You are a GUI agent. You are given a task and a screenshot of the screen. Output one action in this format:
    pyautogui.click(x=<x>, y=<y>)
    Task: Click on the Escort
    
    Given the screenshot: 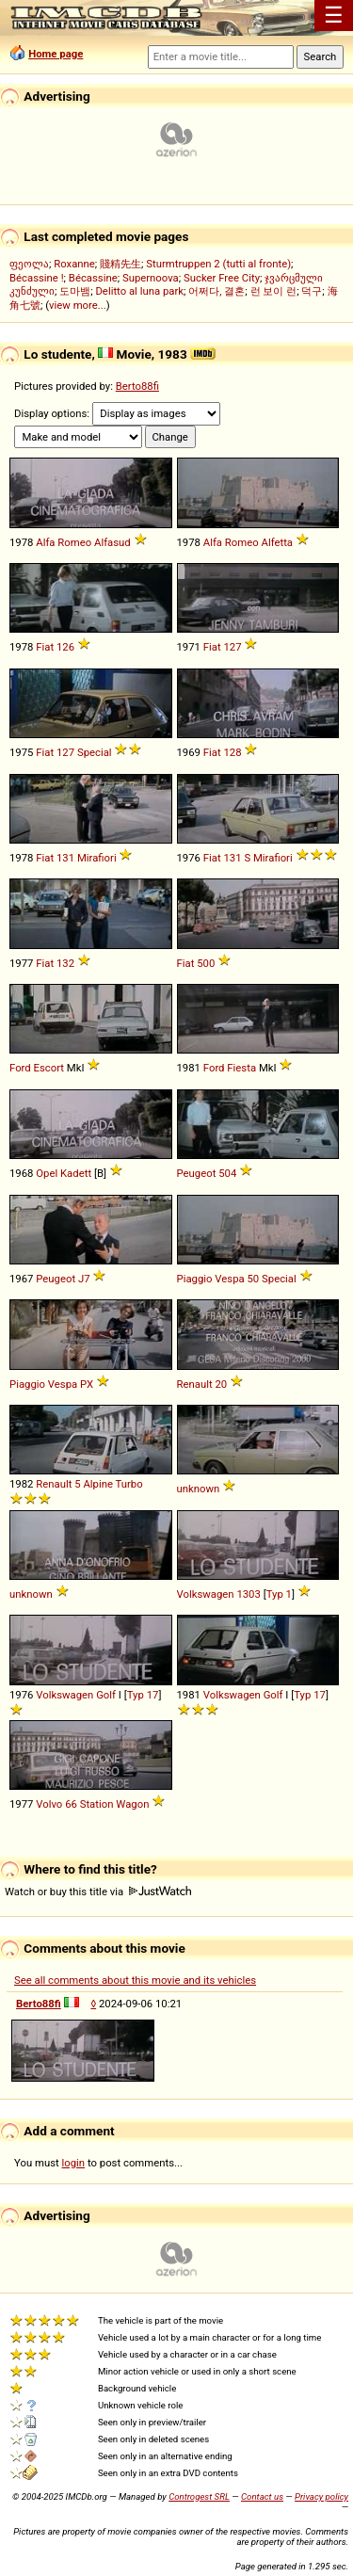 What is the action you would take?
    pyautogui.click(x=49, y=1067)
    